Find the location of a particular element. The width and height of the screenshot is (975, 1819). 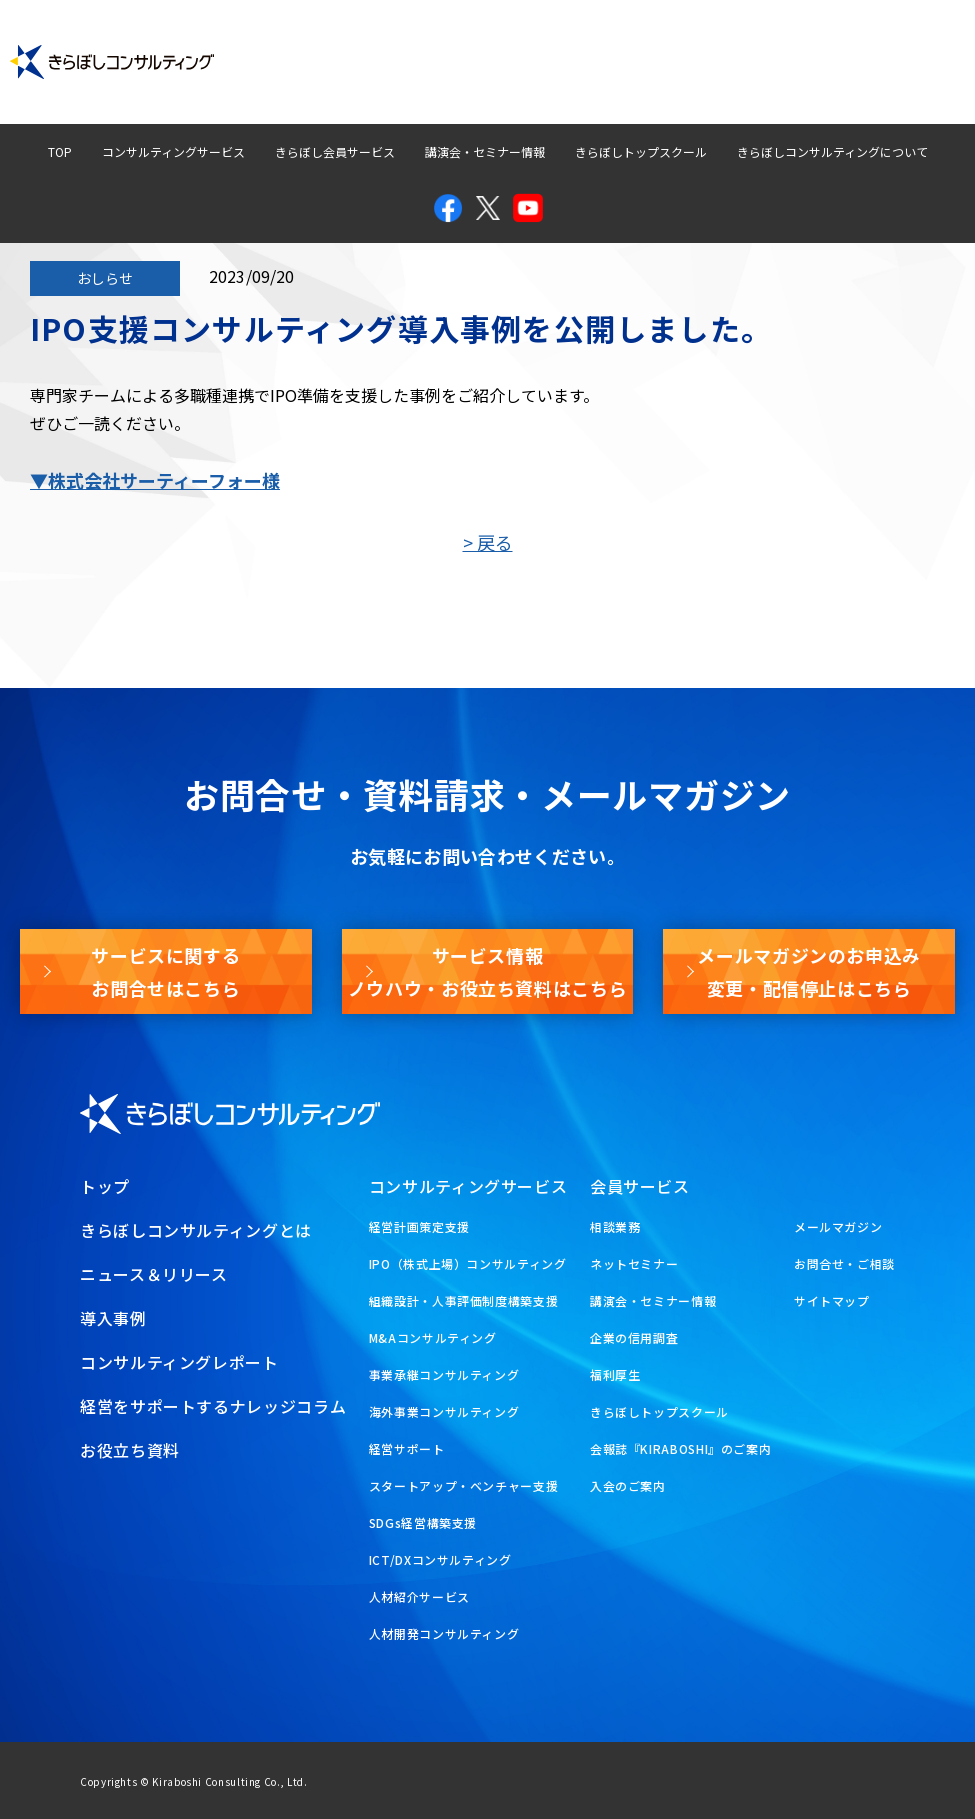

コンサルティングレポート is located at coordinates (461, 43).